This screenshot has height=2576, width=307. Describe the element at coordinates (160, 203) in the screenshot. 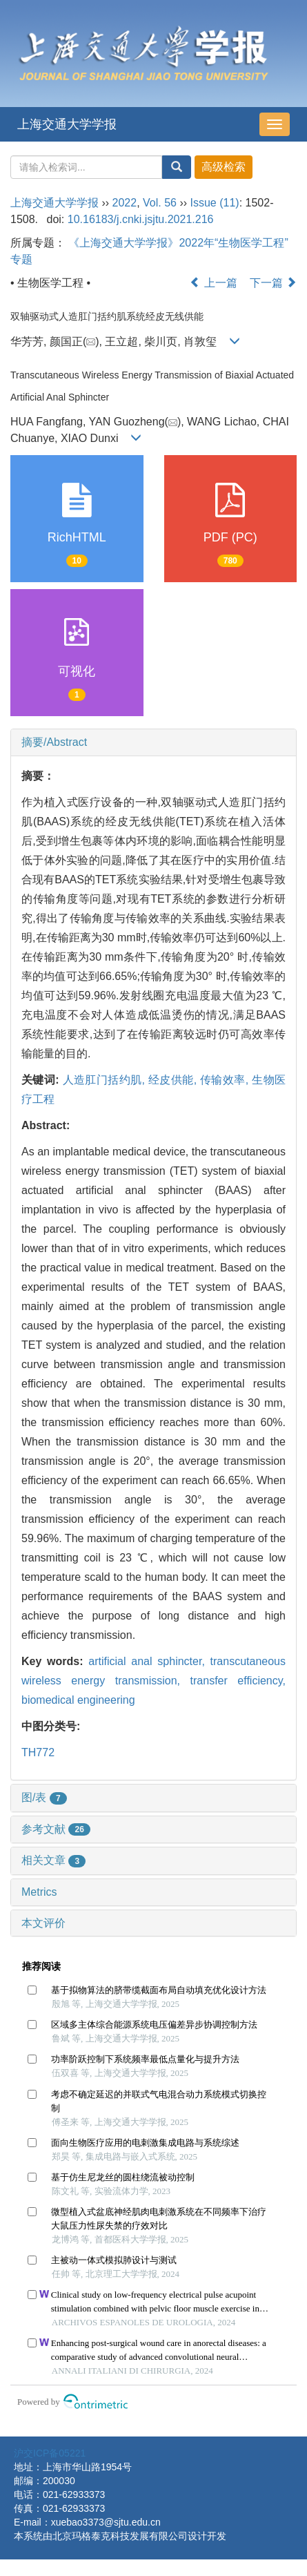

I see `Vol. 56` at that location.